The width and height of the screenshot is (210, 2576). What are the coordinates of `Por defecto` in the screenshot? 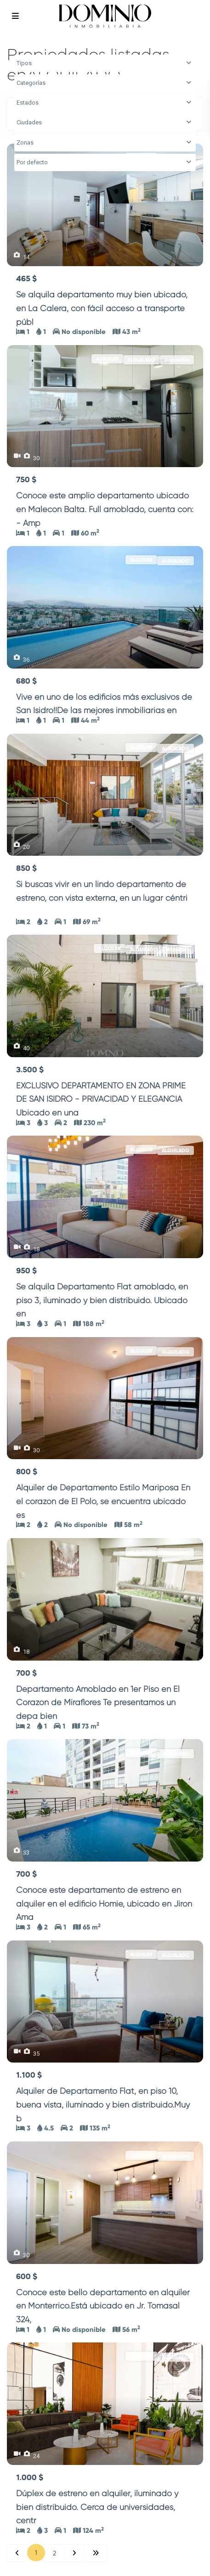 It's located at (32, 162).